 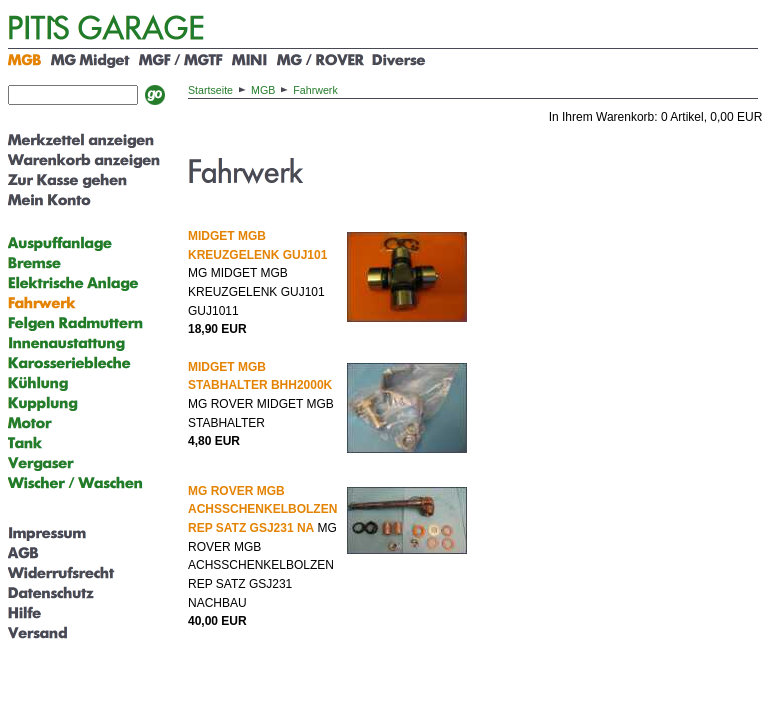 I want to click on Fahrwerk, so click(x=315, y=90).